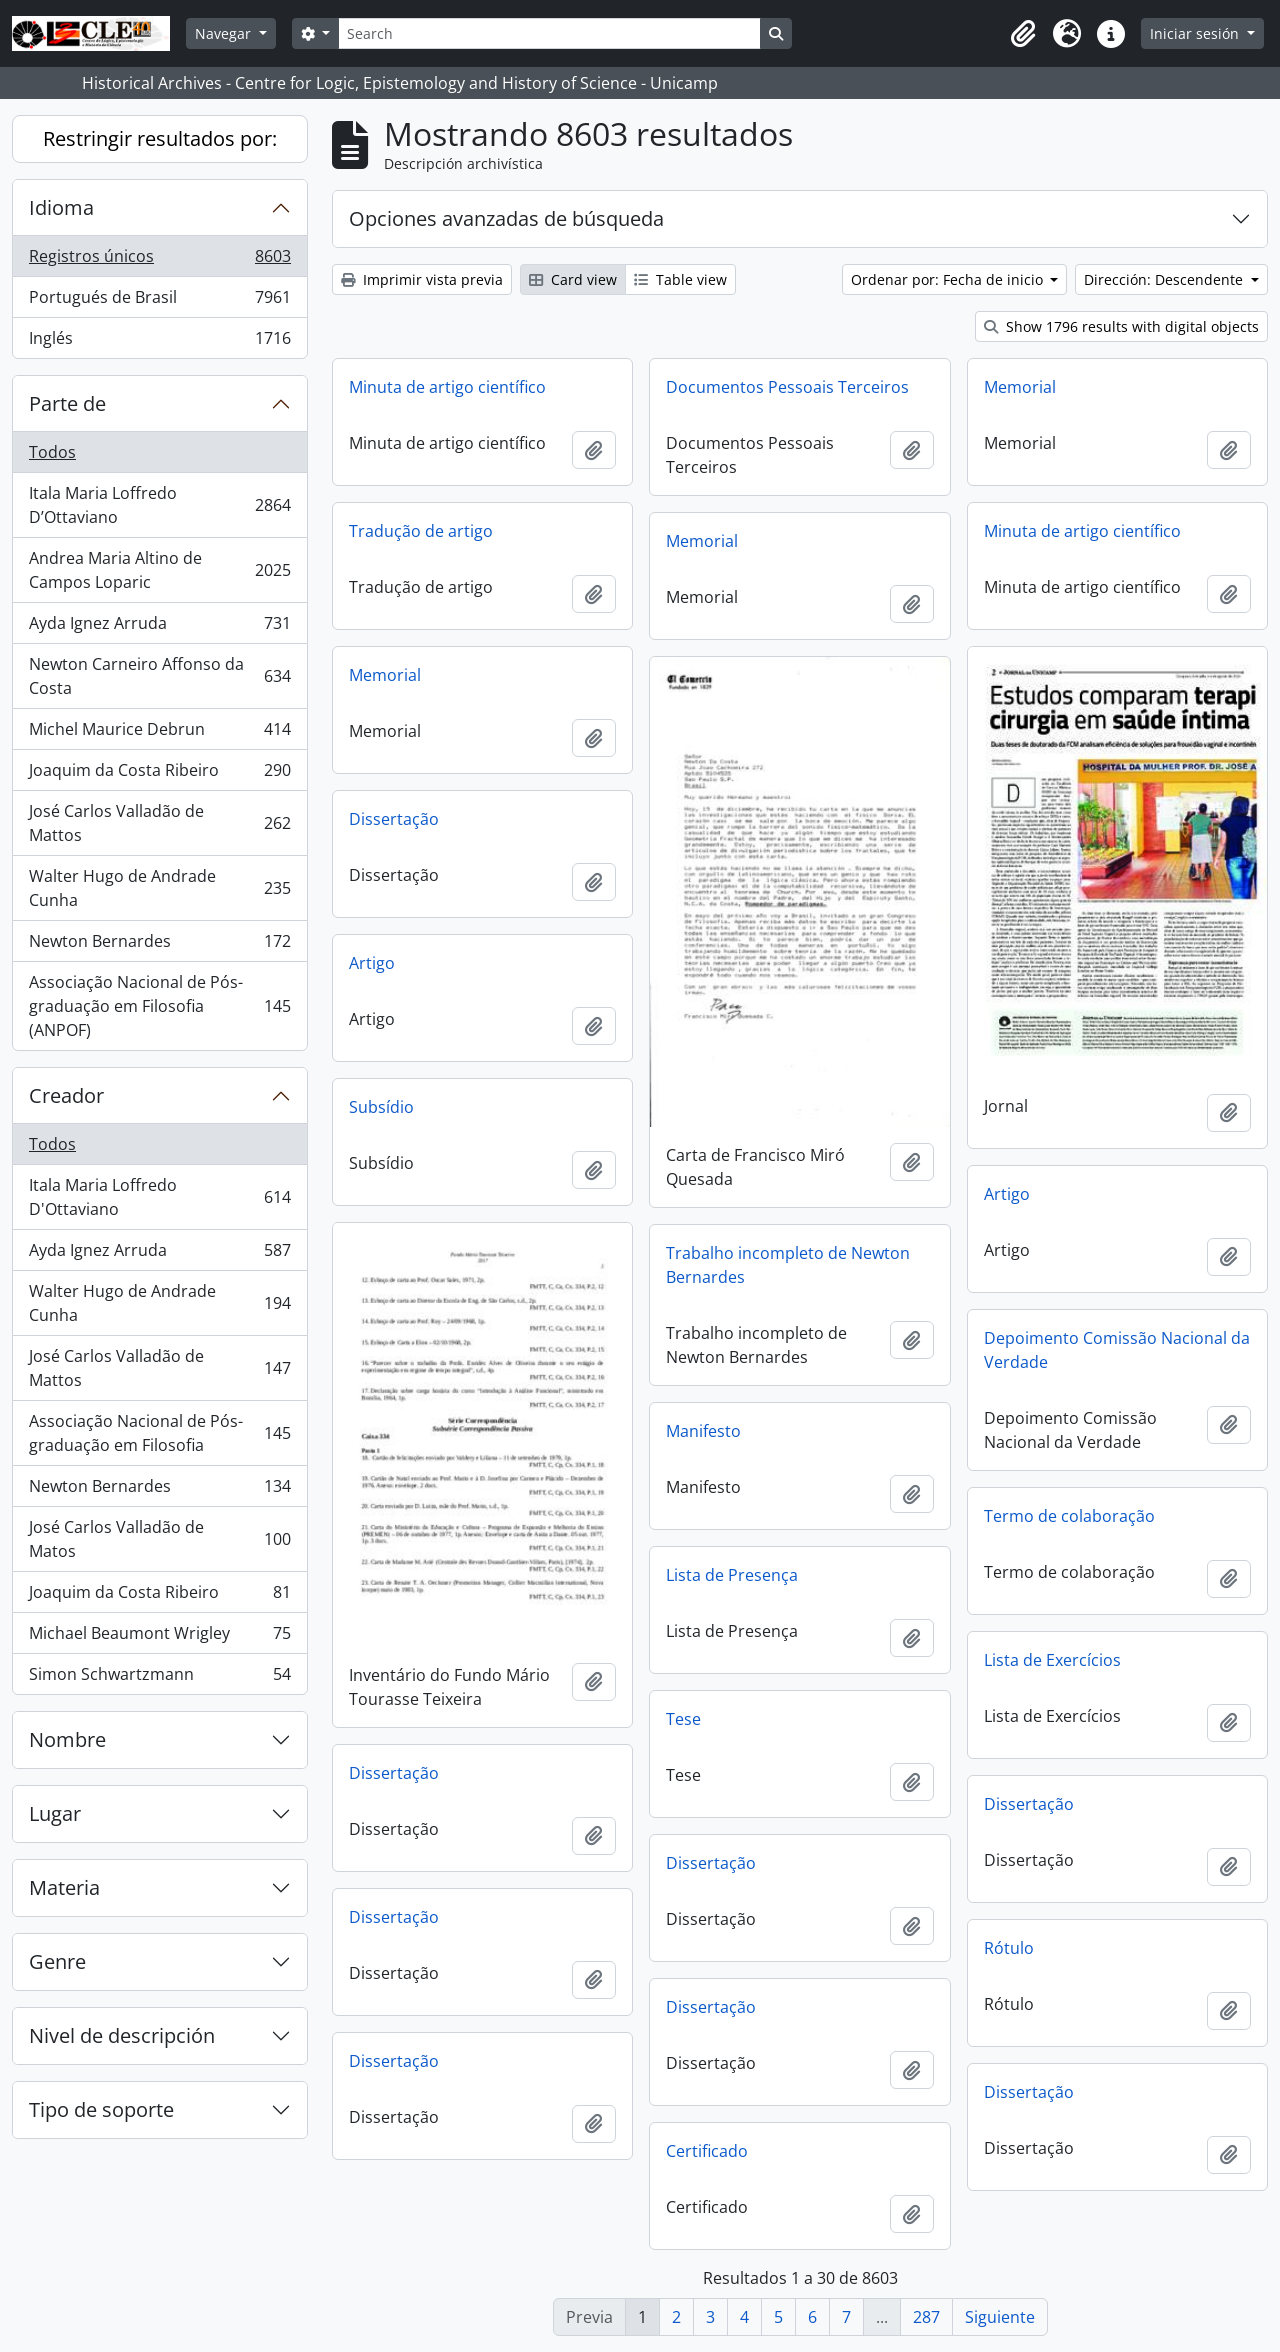  Describe the element at coordinates (421, 531) in the screenshot. I see `Tradução de artigo` at that location.